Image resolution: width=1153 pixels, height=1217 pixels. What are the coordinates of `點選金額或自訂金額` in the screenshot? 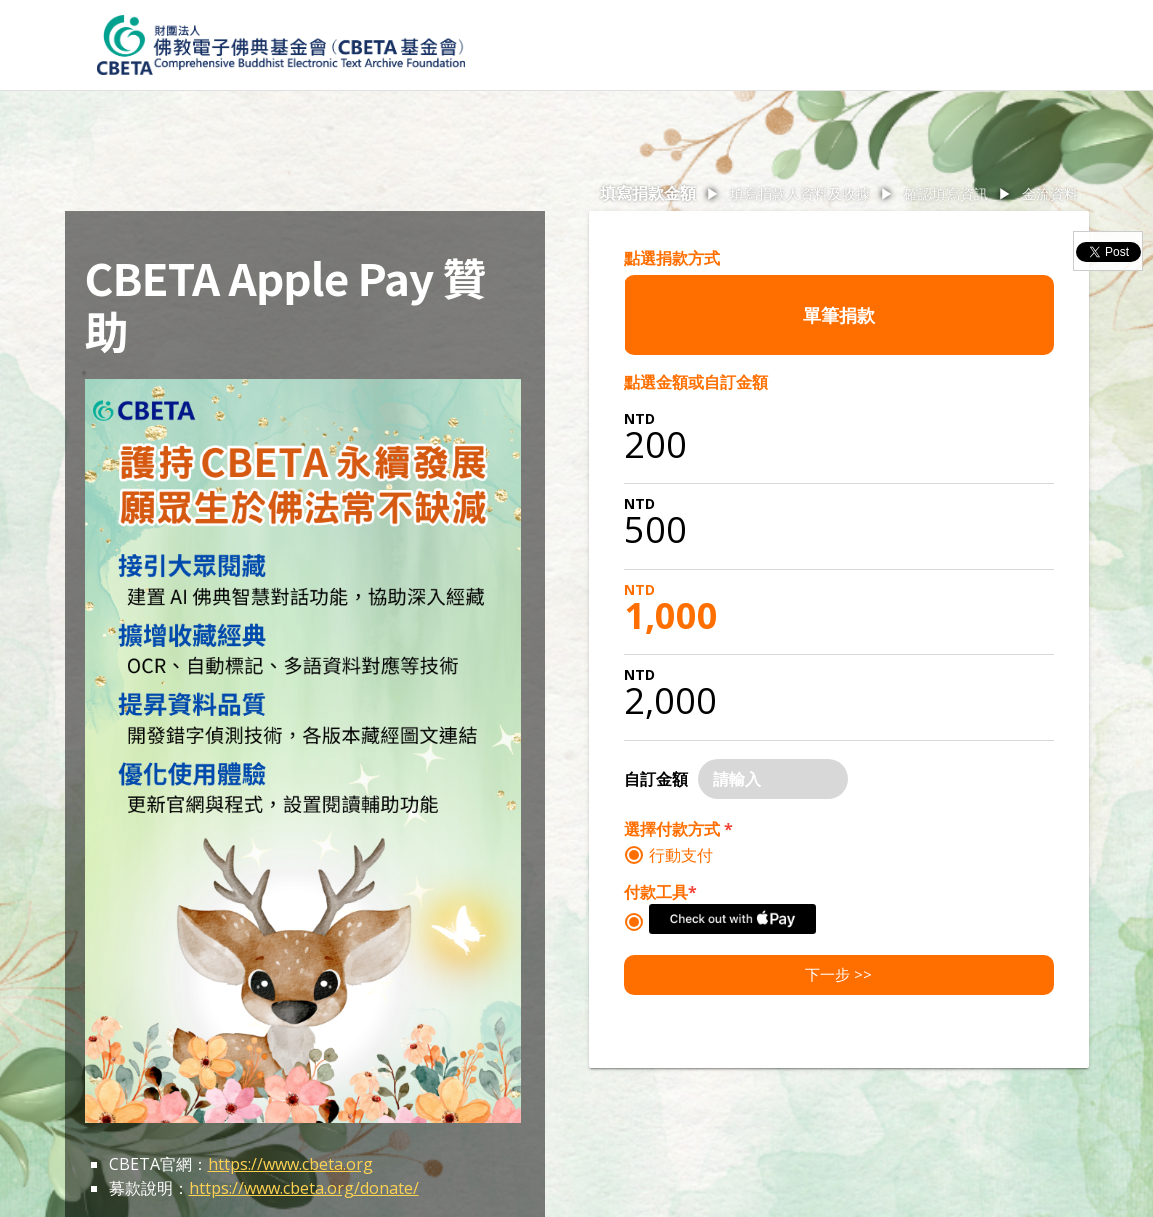 It's located at (696, 382).